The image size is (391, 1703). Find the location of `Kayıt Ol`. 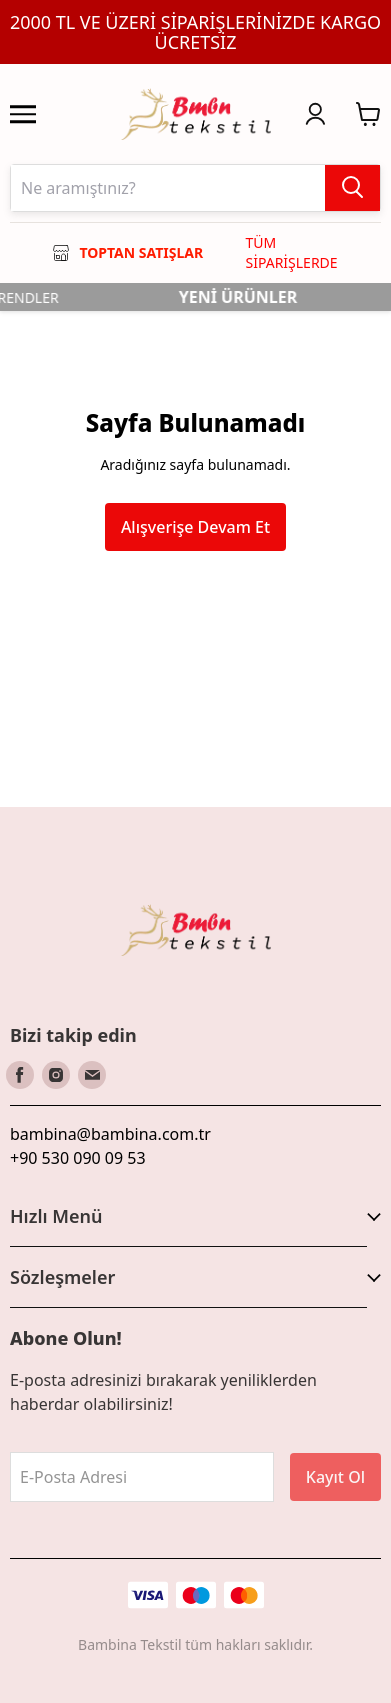

Kayıt Ol is located at coordinates (335, 1477).